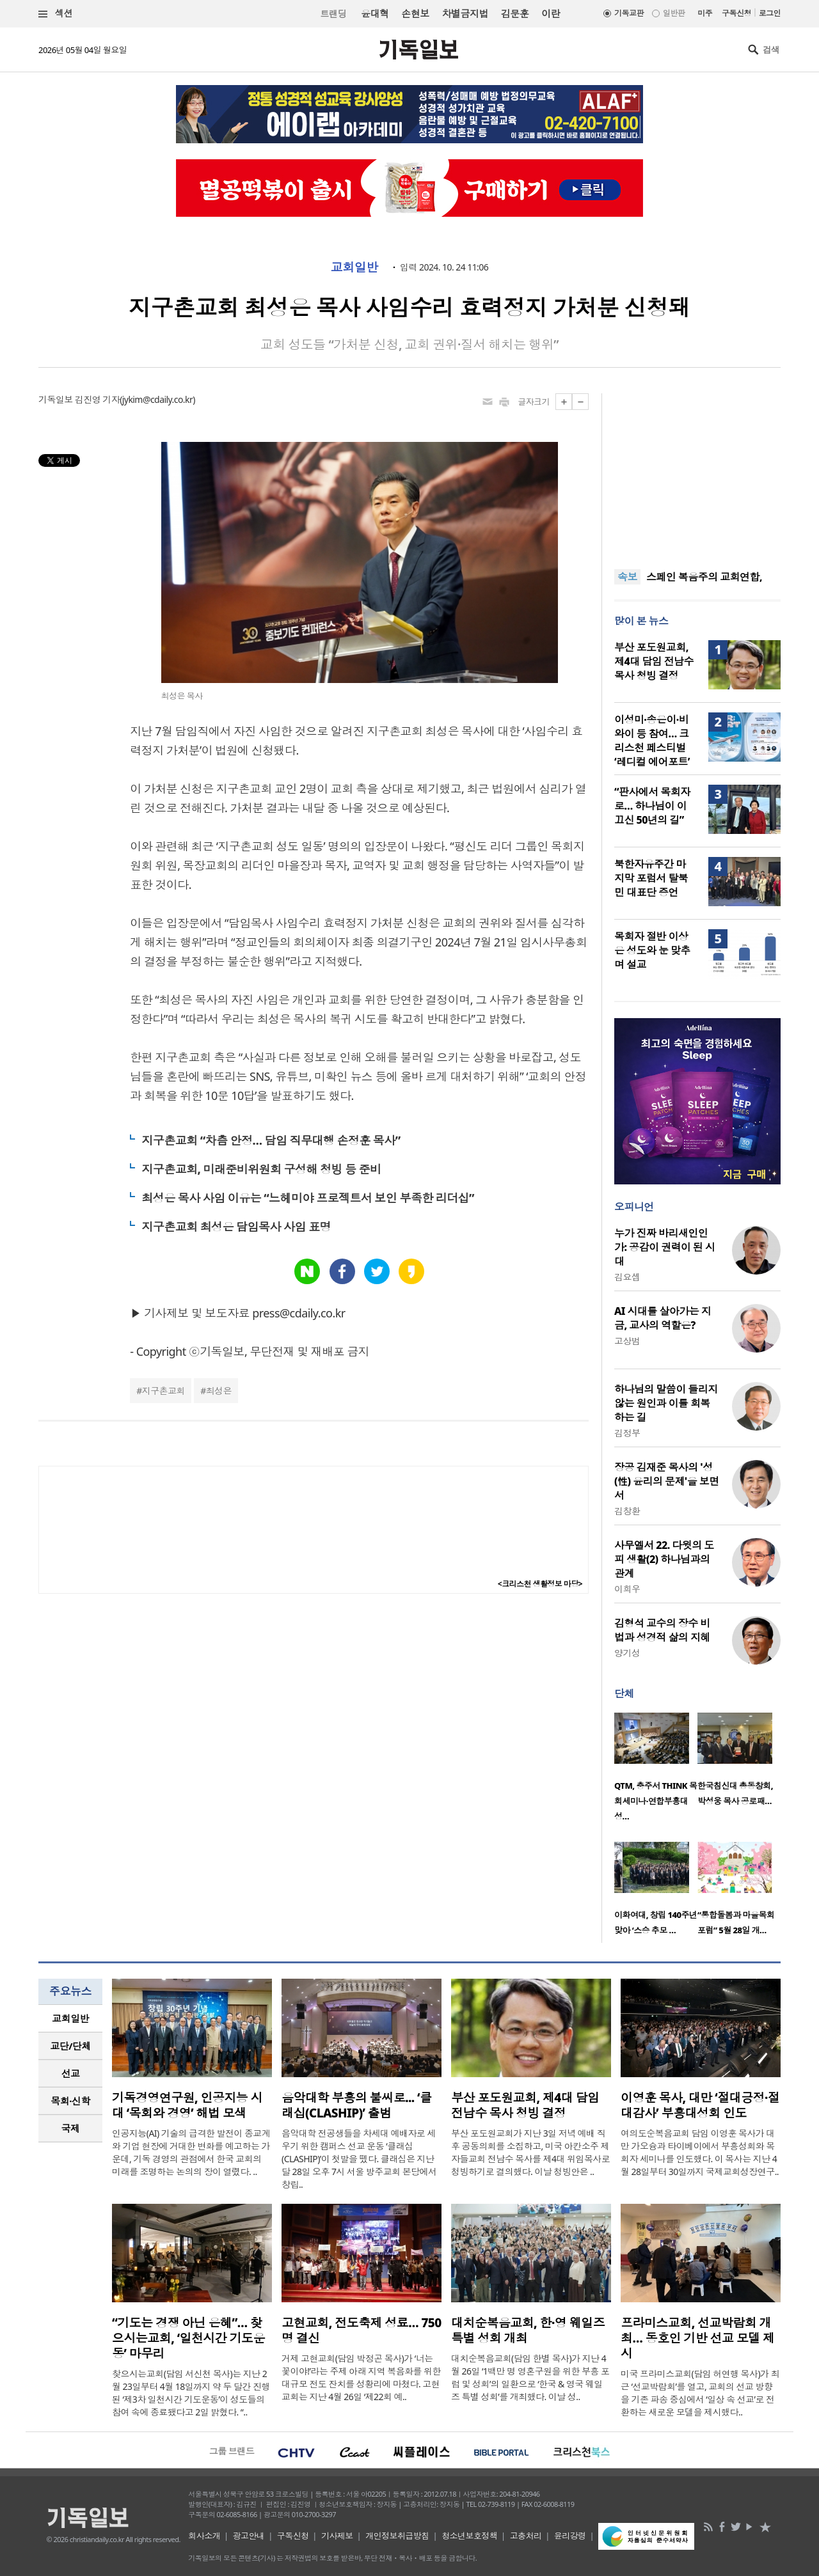  I want to click on 회사소개, so click(204, 2535).